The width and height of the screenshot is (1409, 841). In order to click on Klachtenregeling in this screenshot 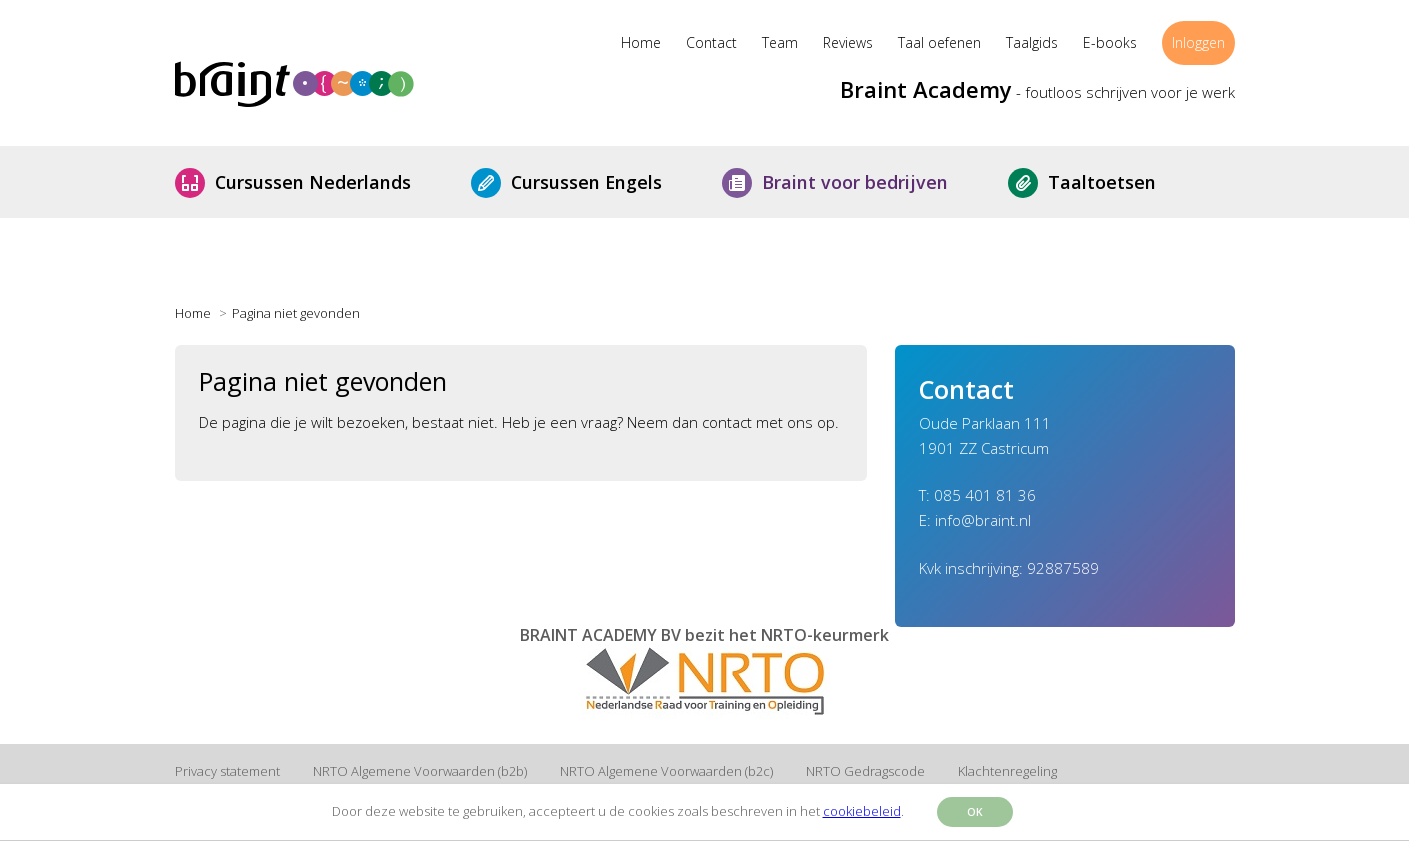, I will do `click(1007, 771)`.